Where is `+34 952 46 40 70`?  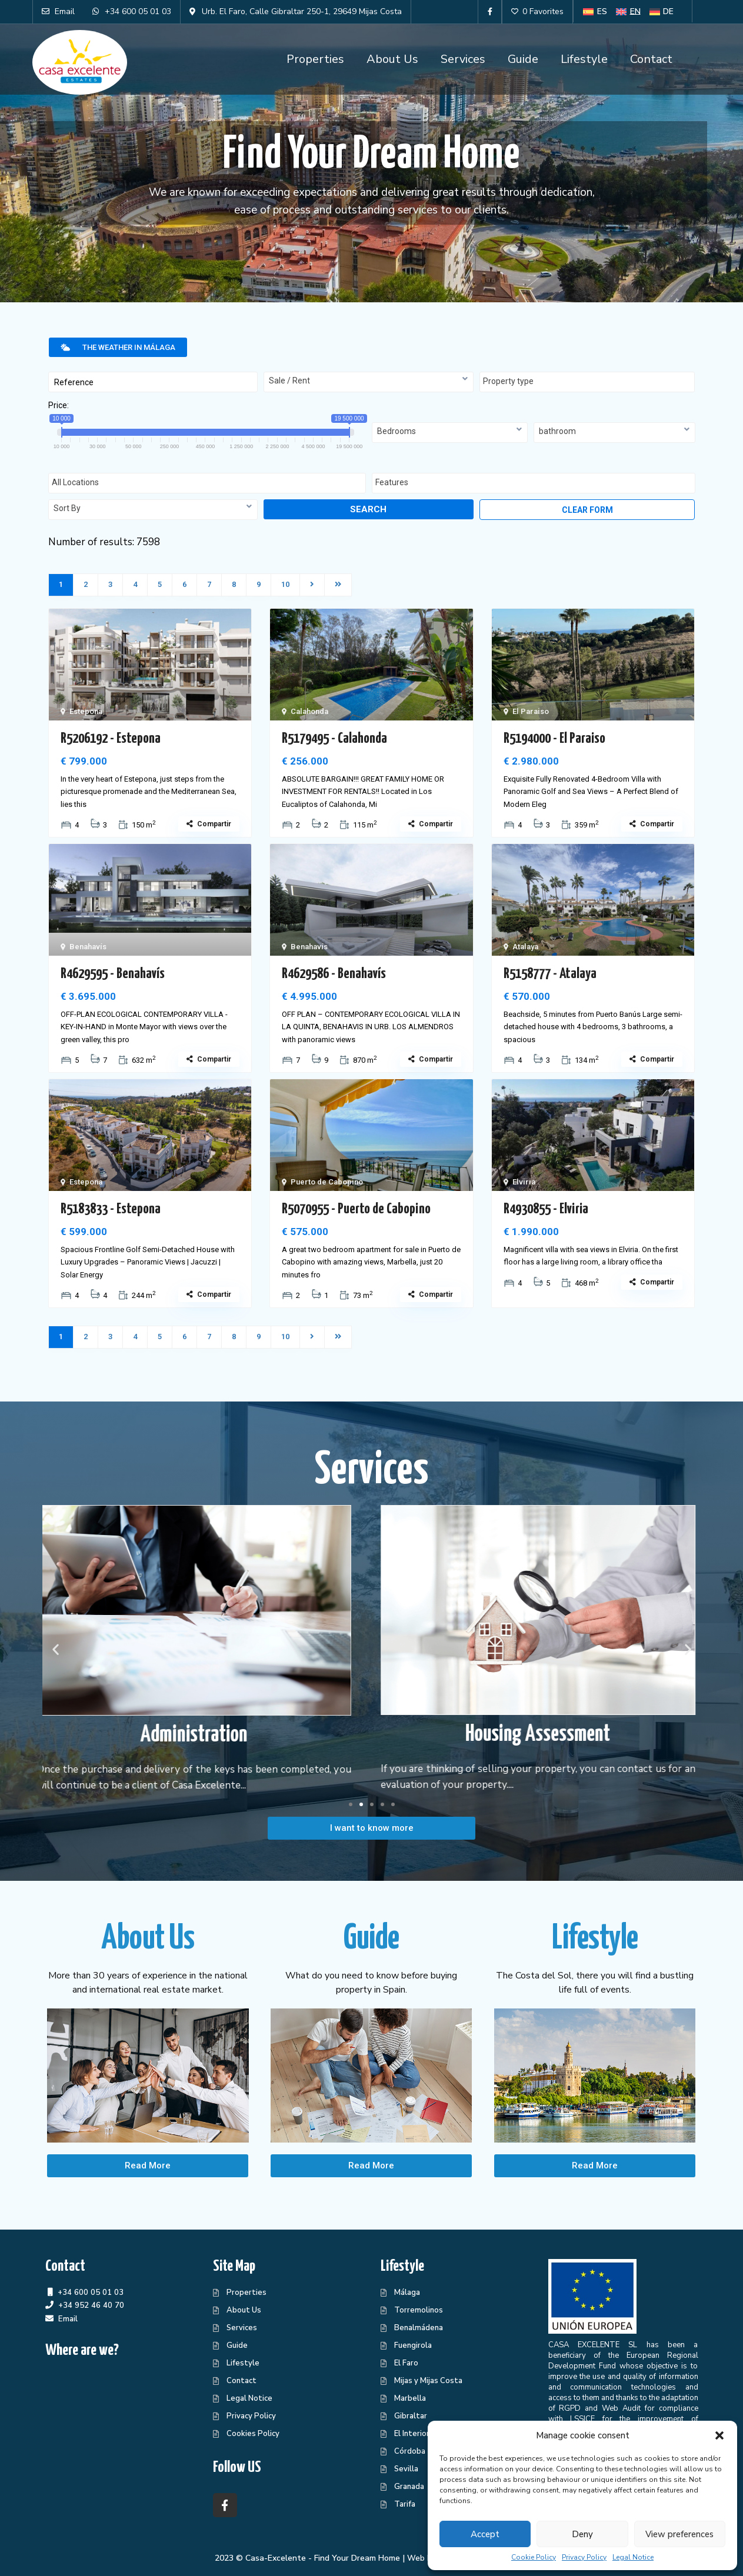 +34 952 46 40 70 is located at coordinates (91, 2305).